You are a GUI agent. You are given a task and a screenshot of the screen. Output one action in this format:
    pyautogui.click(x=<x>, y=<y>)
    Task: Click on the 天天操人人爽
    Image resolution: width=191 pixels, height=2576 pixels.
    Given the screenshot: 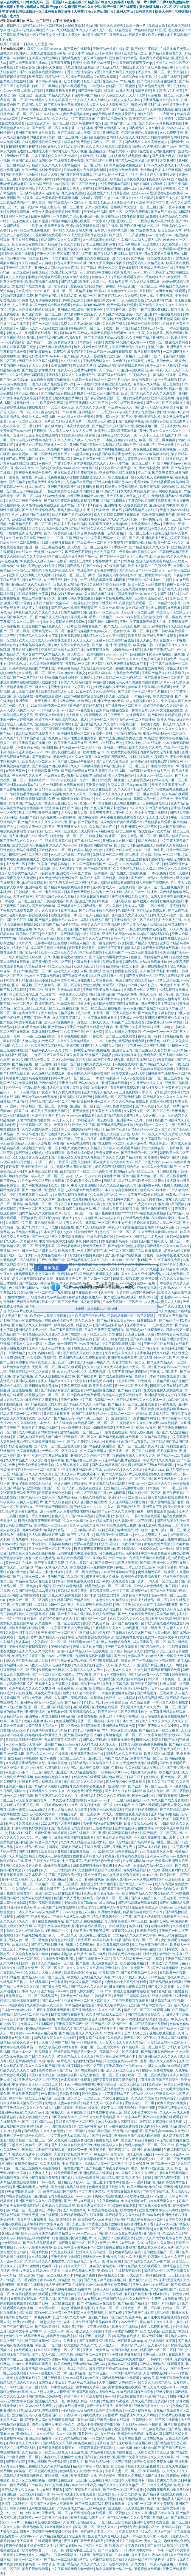 What is the action you would take?
    pyautogui.click(x=129, y=137)
    